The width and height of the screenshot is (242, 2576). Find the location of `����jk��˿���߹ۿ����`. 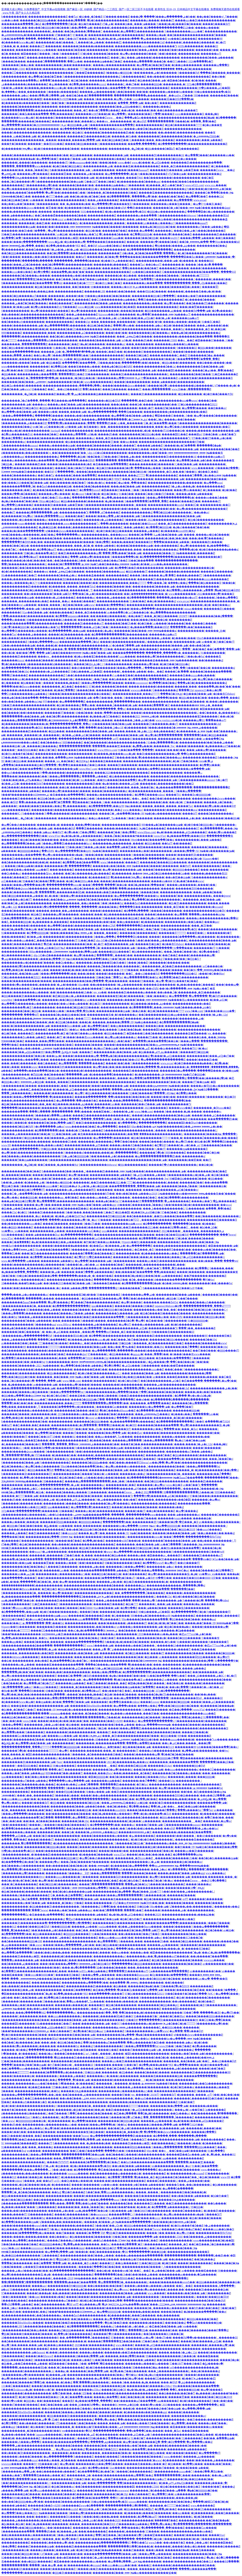

����jk��˿���߹ۿ���� is located at coordinates (135, 24).